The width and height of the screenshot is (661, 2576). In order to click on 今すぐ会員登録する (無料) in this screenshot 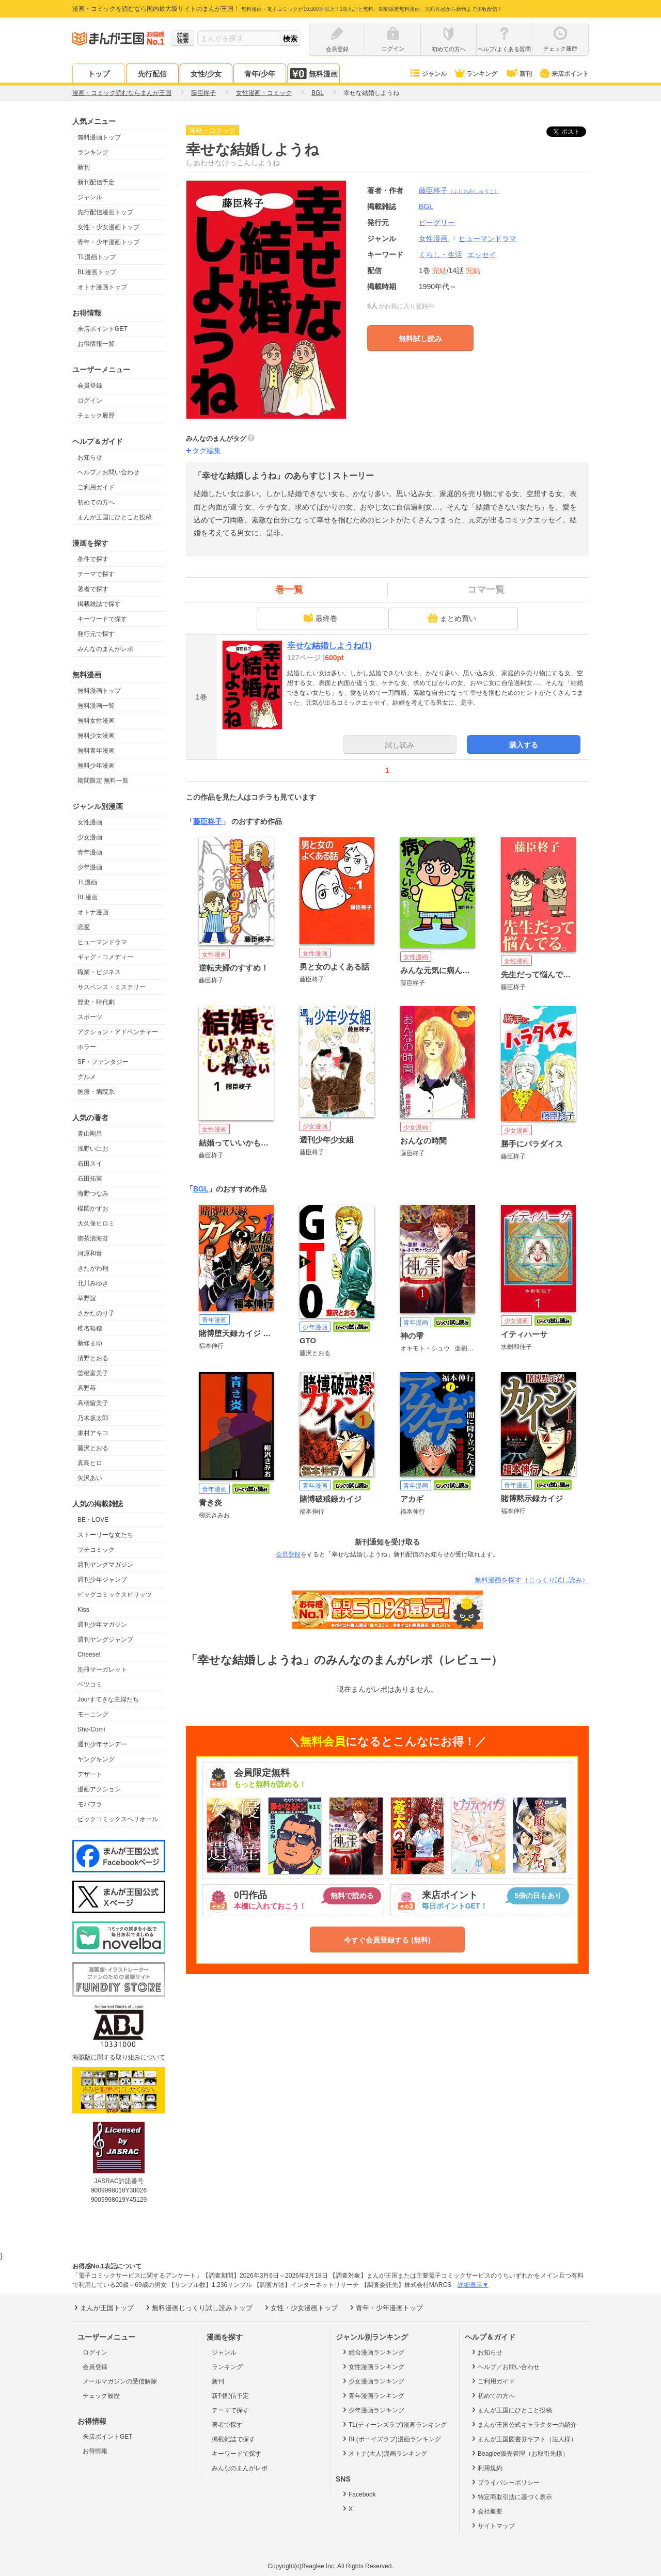, I will do `click(387, 1940)`.